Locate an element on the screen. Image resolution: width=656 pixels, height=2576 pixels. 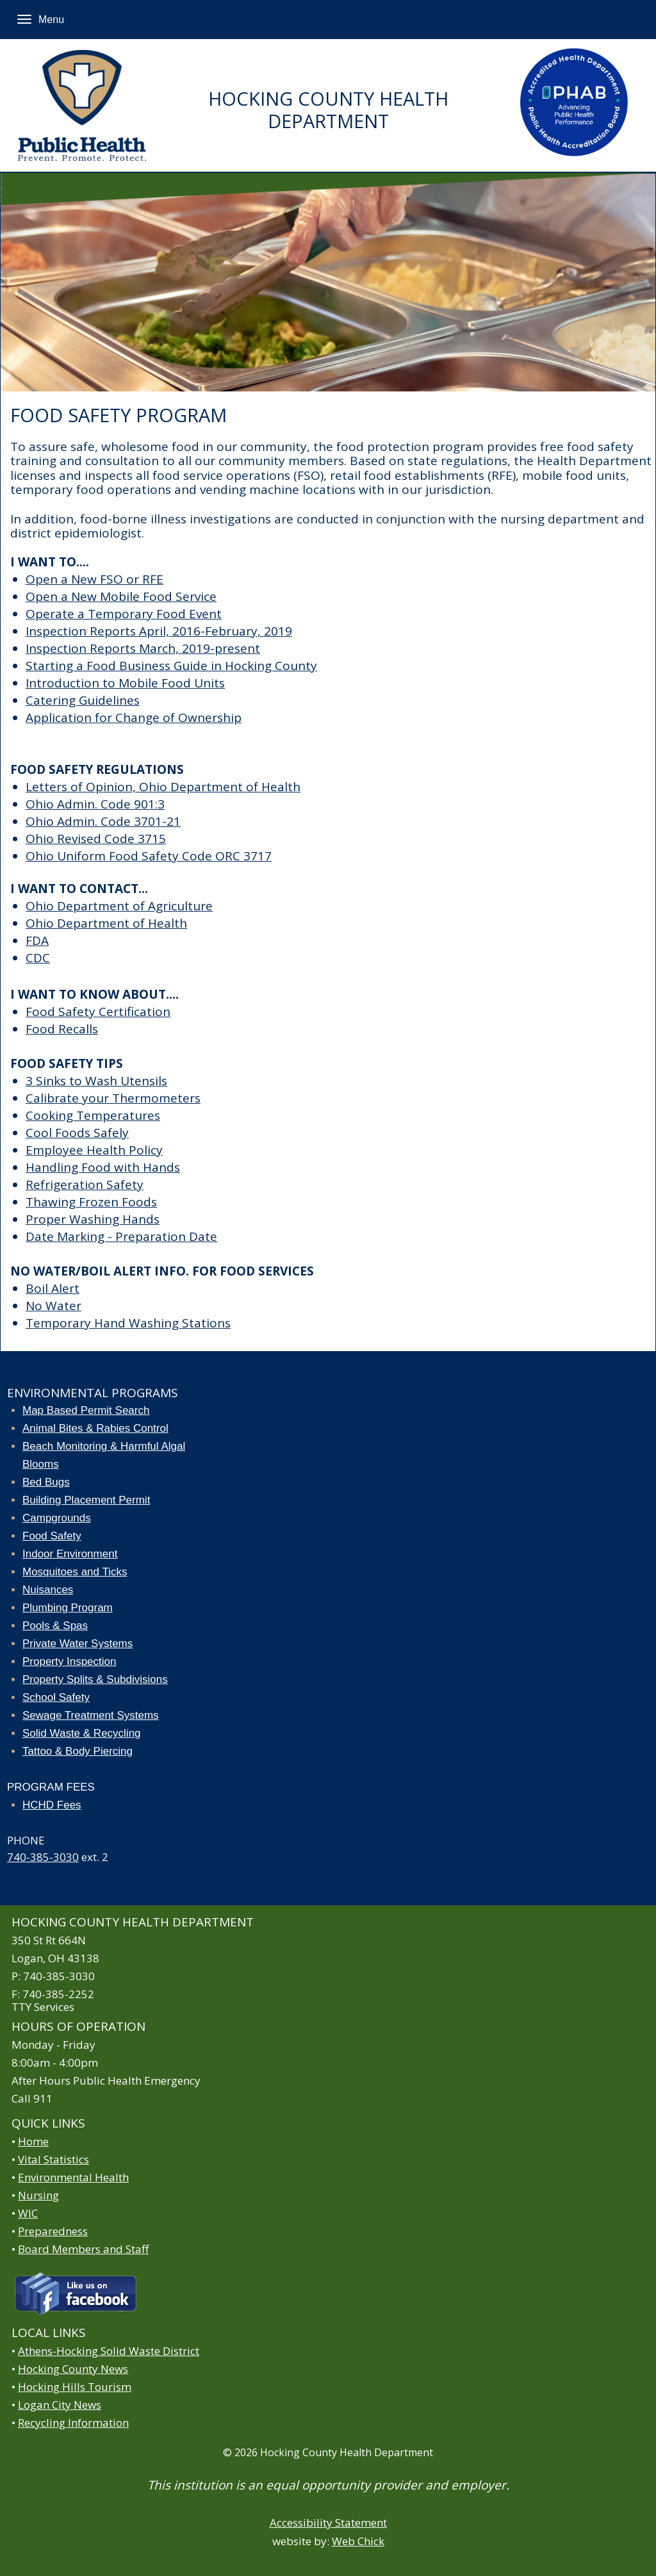
Bed Bugs is located at coordinates (46, 1482).